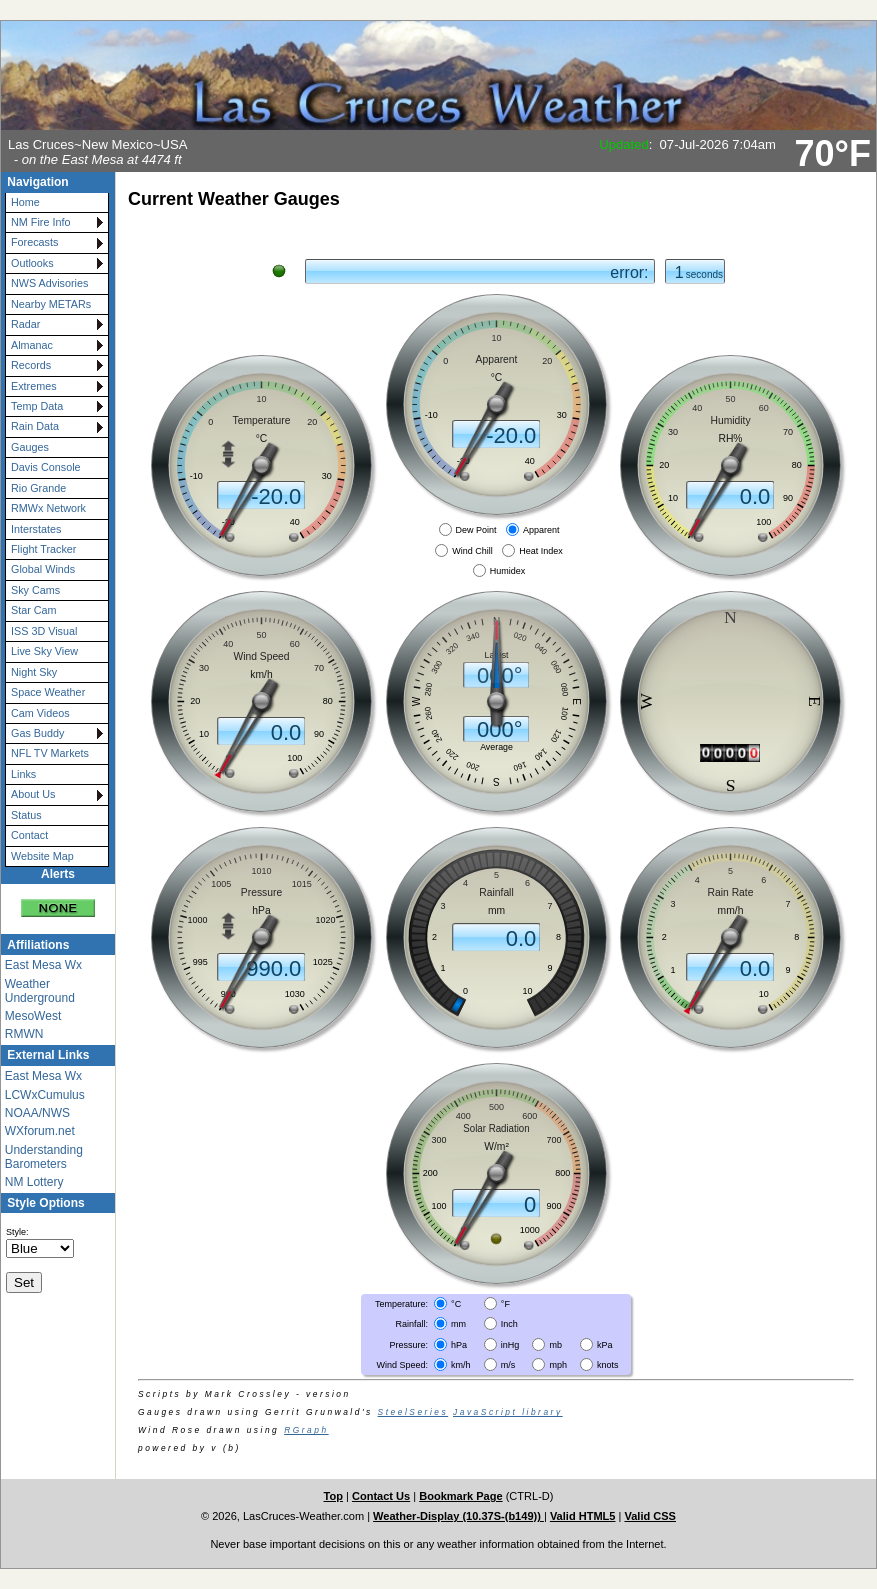 The height and width of the screenshot is (1589, 877). What do you see at coordinates (25, 324) in the screenshot?
I see `Radar` at bounding box center [25, 324].